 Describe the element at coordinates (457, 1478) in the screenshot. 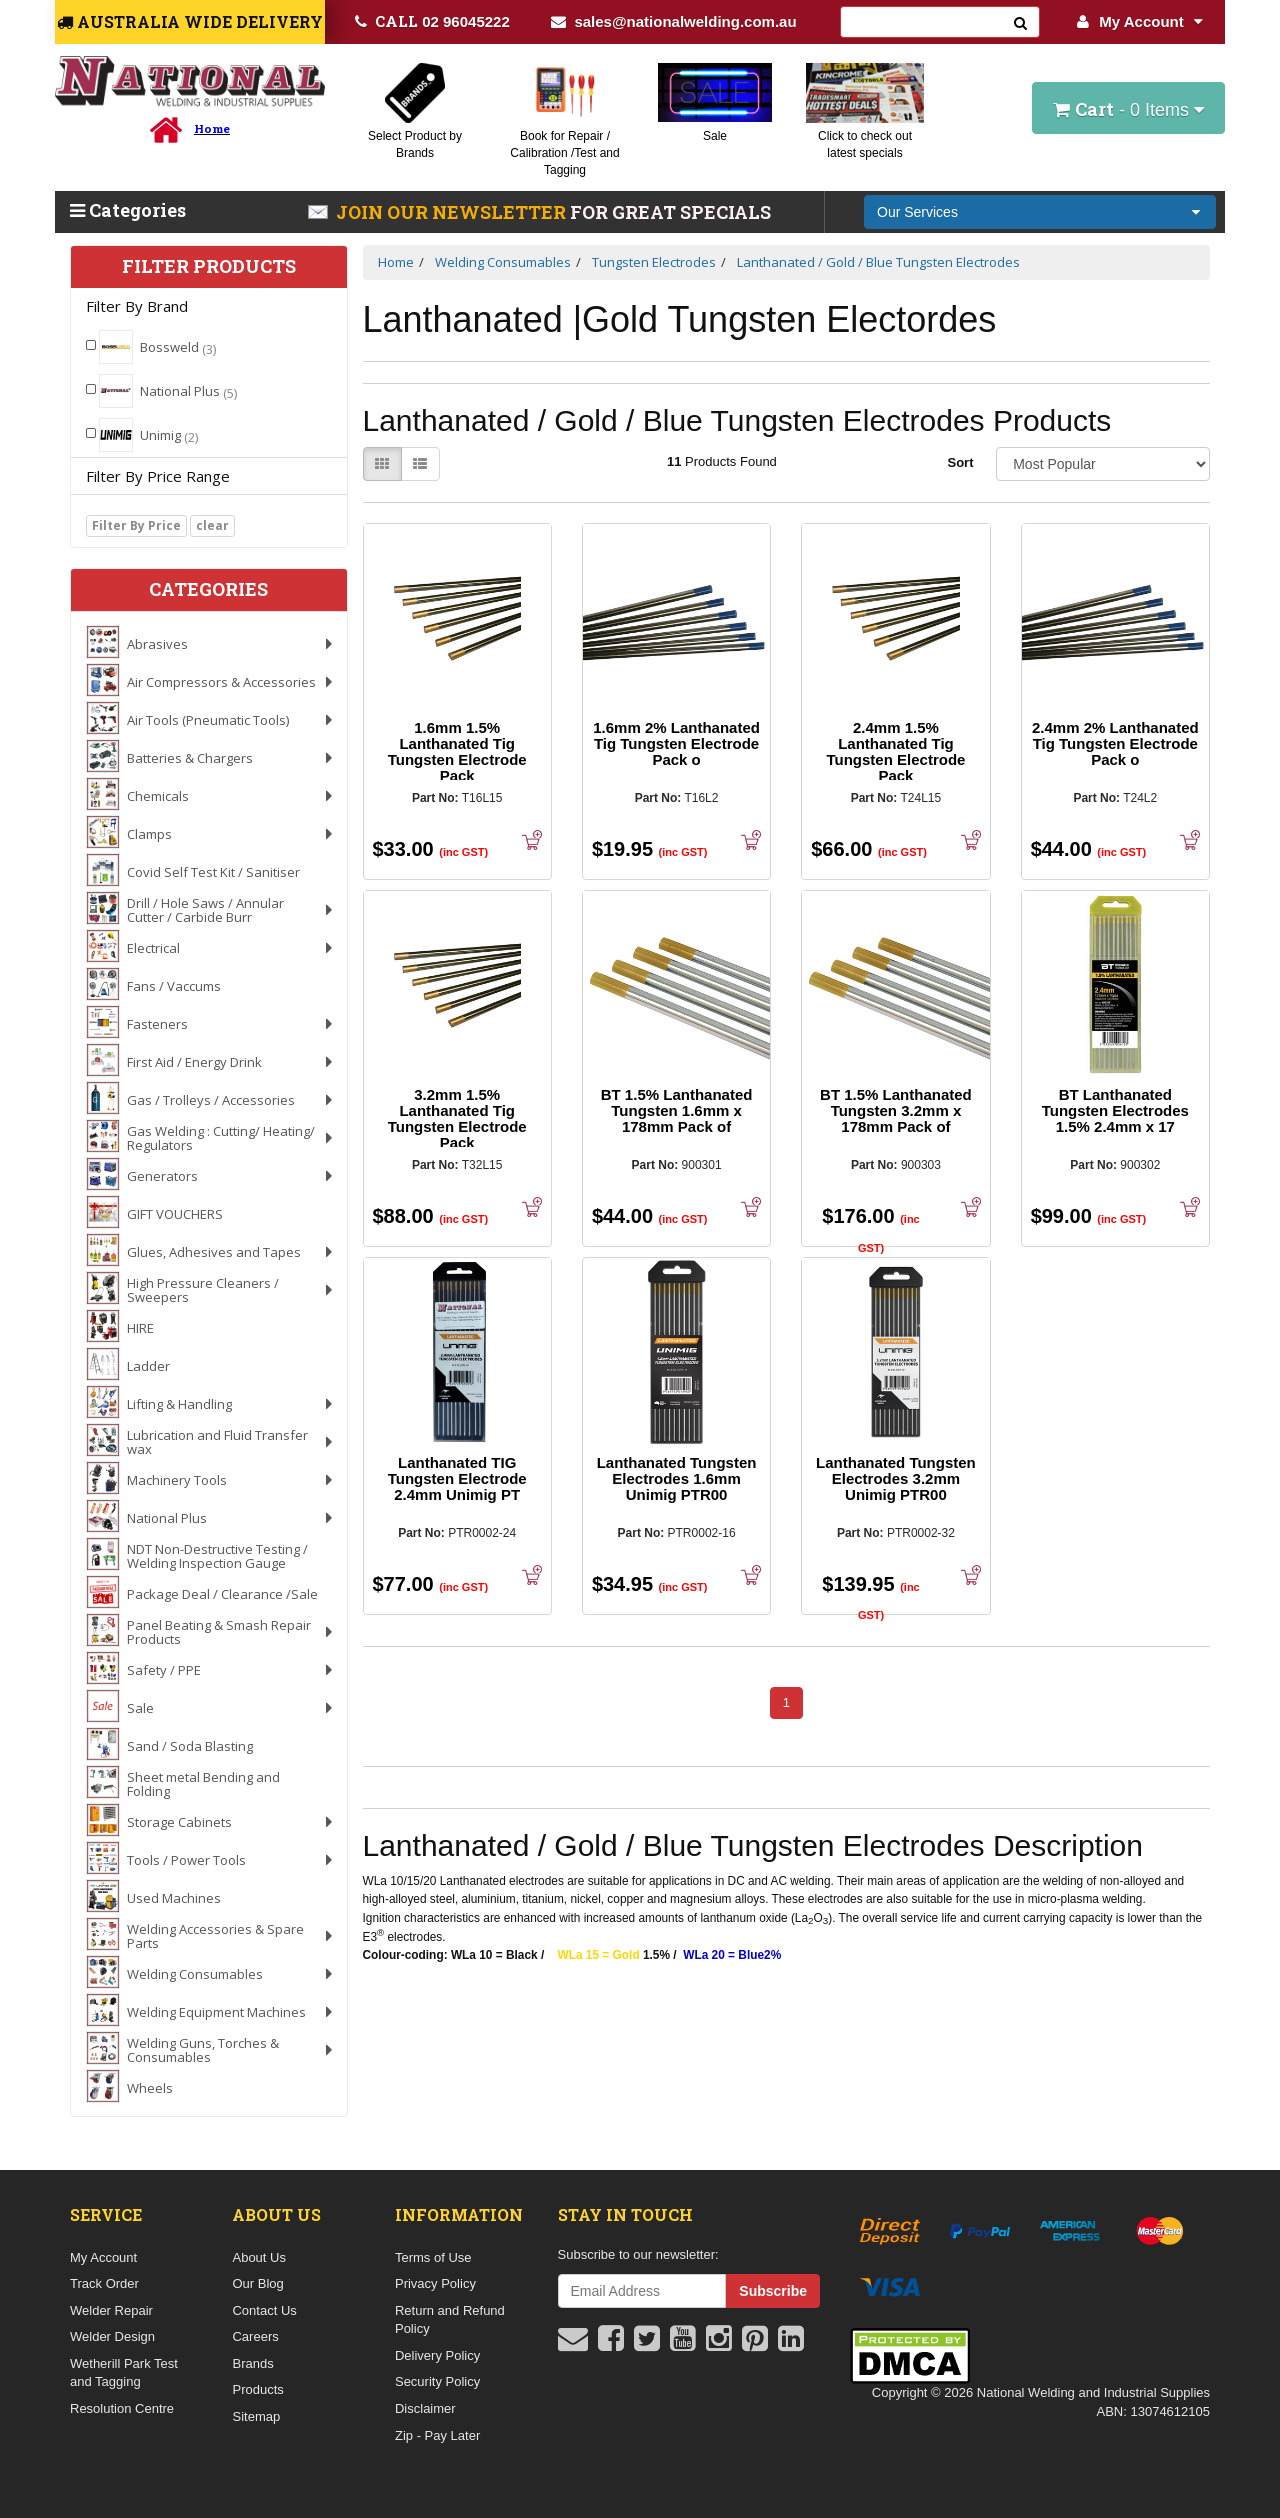

I see `Lanthanated TIG Tungsten Electrode 2.4mm Unimig PT` at that location.